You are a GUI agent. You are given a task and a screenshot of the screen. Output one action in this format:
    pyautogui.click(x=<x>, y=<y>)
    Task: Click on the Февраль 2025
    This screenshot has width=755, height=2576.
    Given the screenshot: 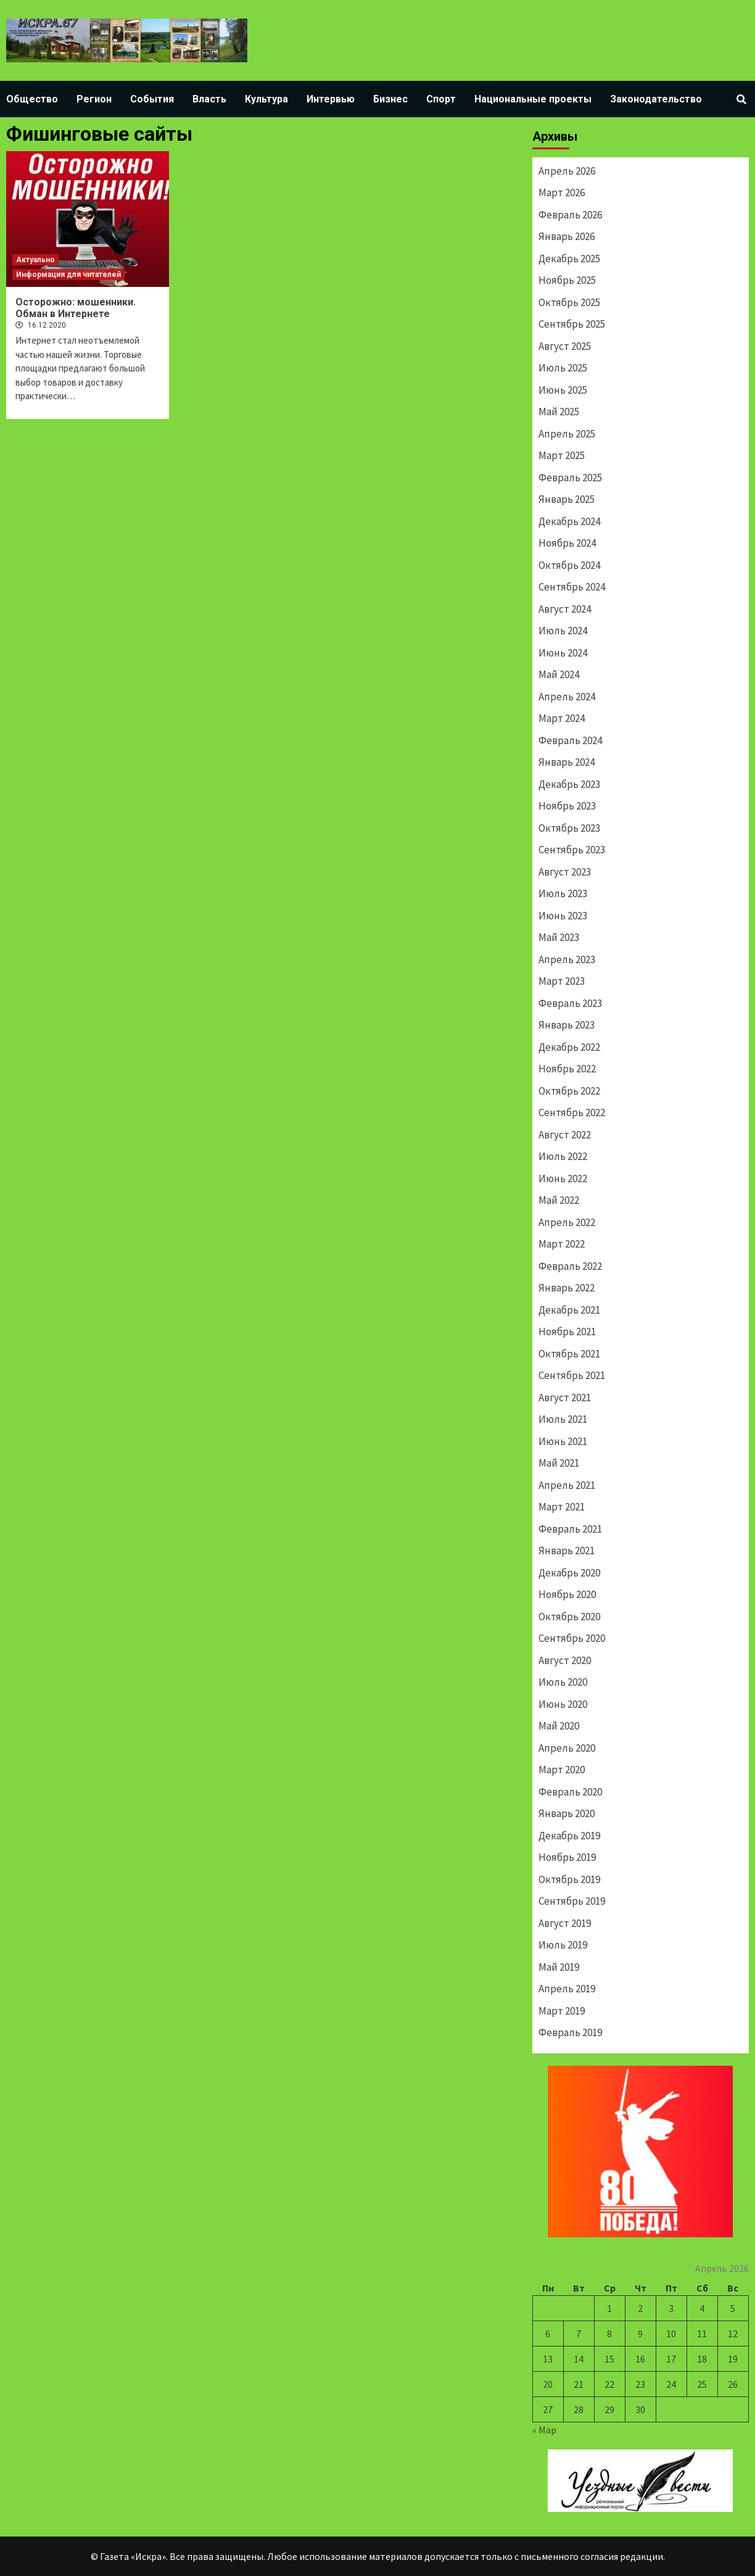 What is the action you would take?
    pyautogui.click(x=570, y=477)
    